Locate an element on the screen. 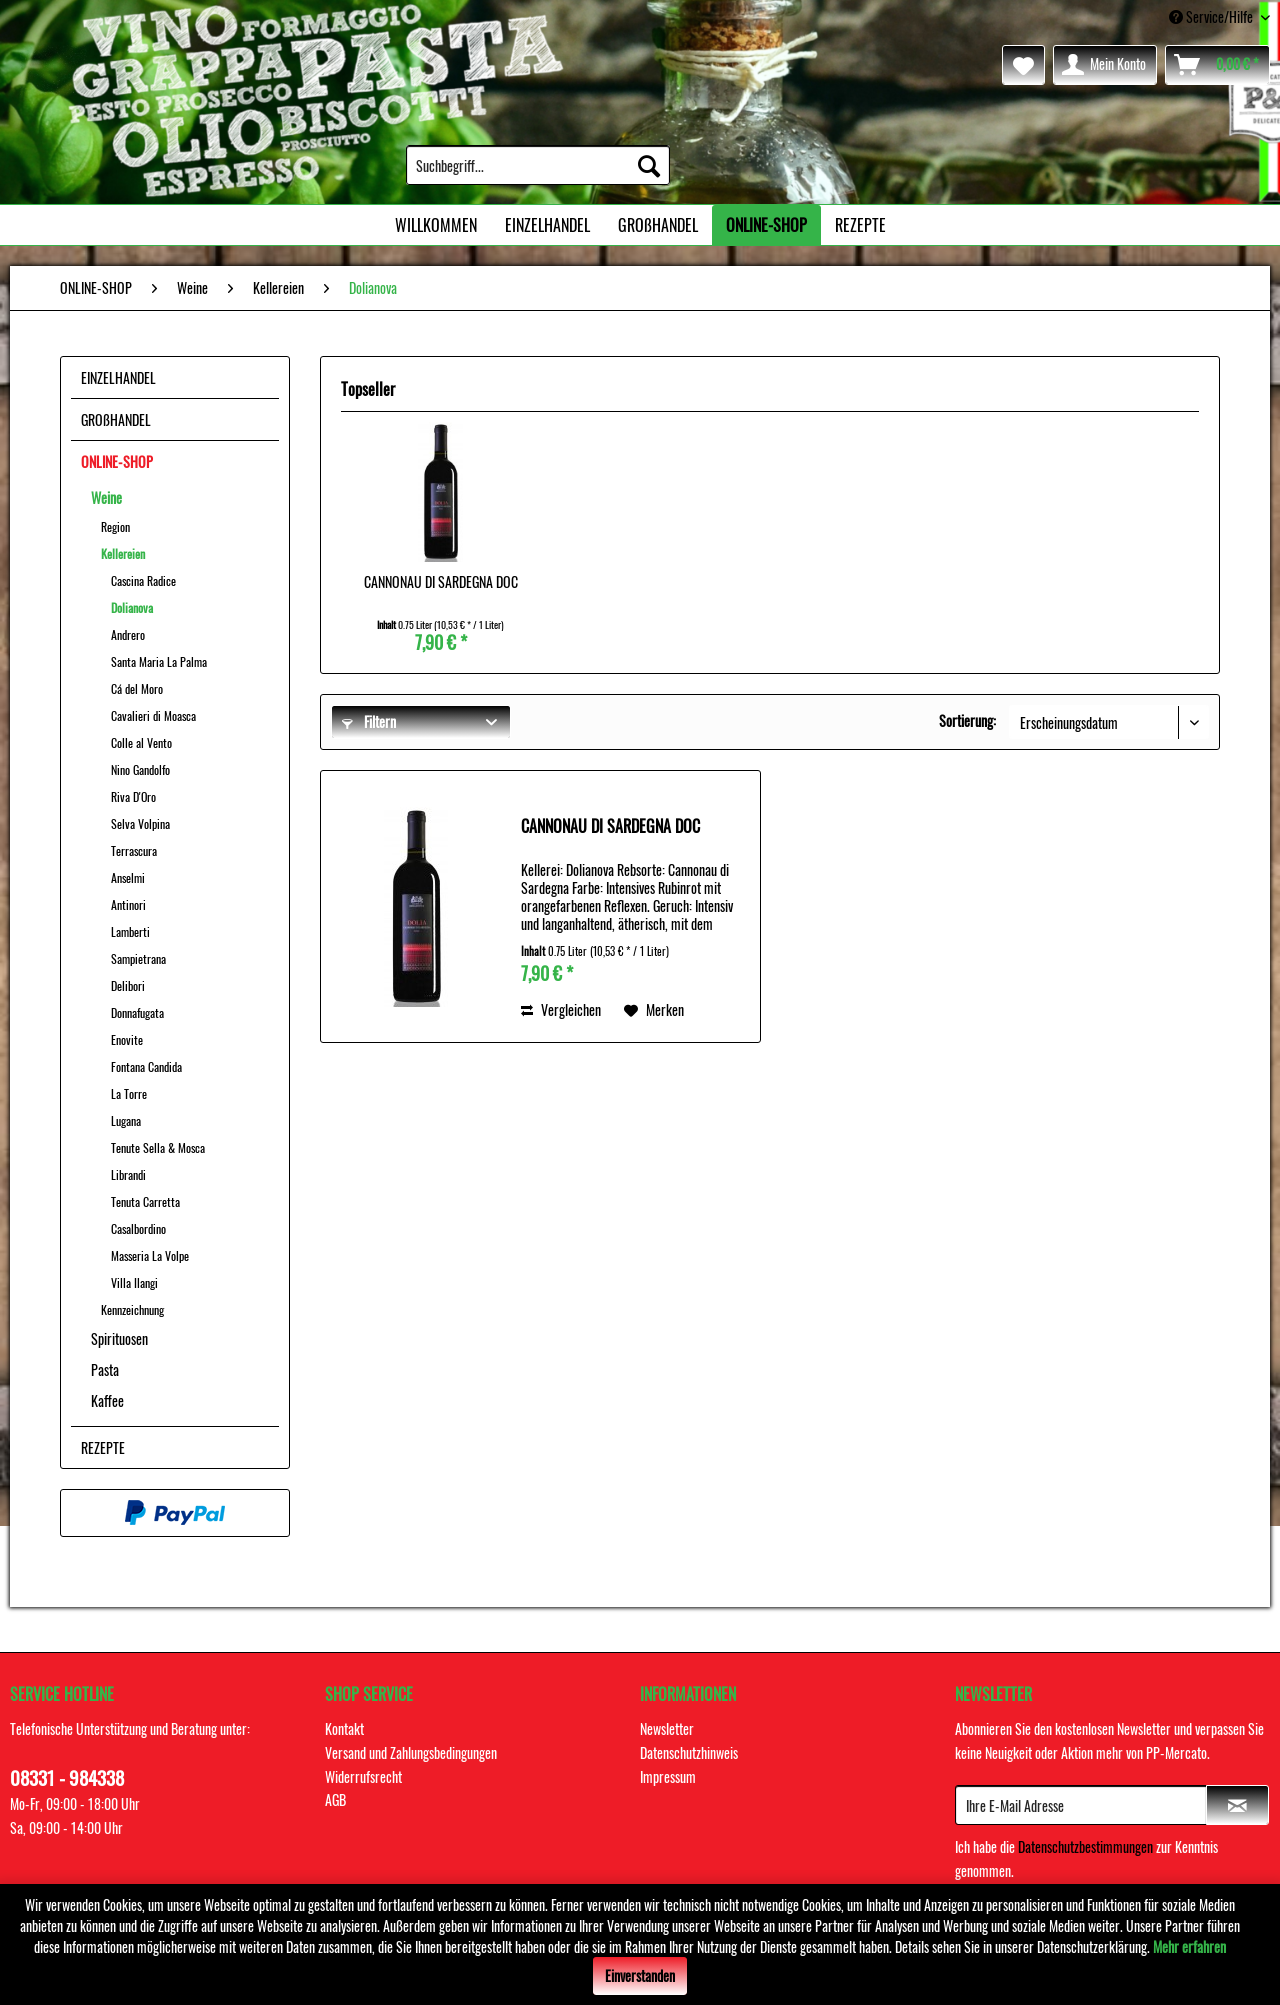 This screenshot has height=2005, width=1280. Andrero is located at coordinates (128, 634).